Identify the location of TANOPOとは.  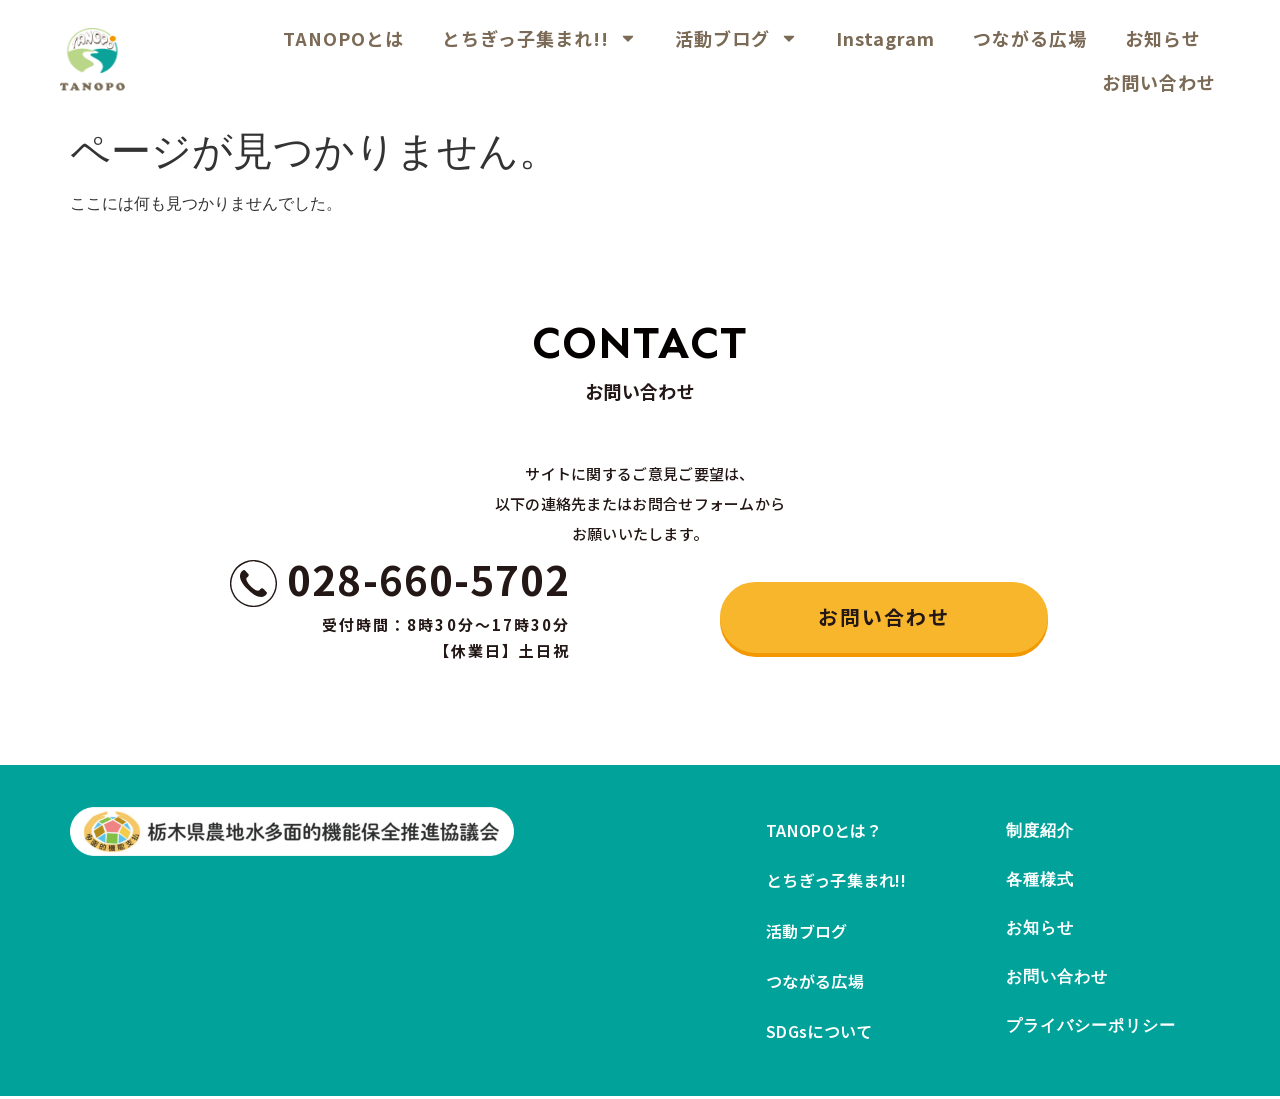
(343, 38).